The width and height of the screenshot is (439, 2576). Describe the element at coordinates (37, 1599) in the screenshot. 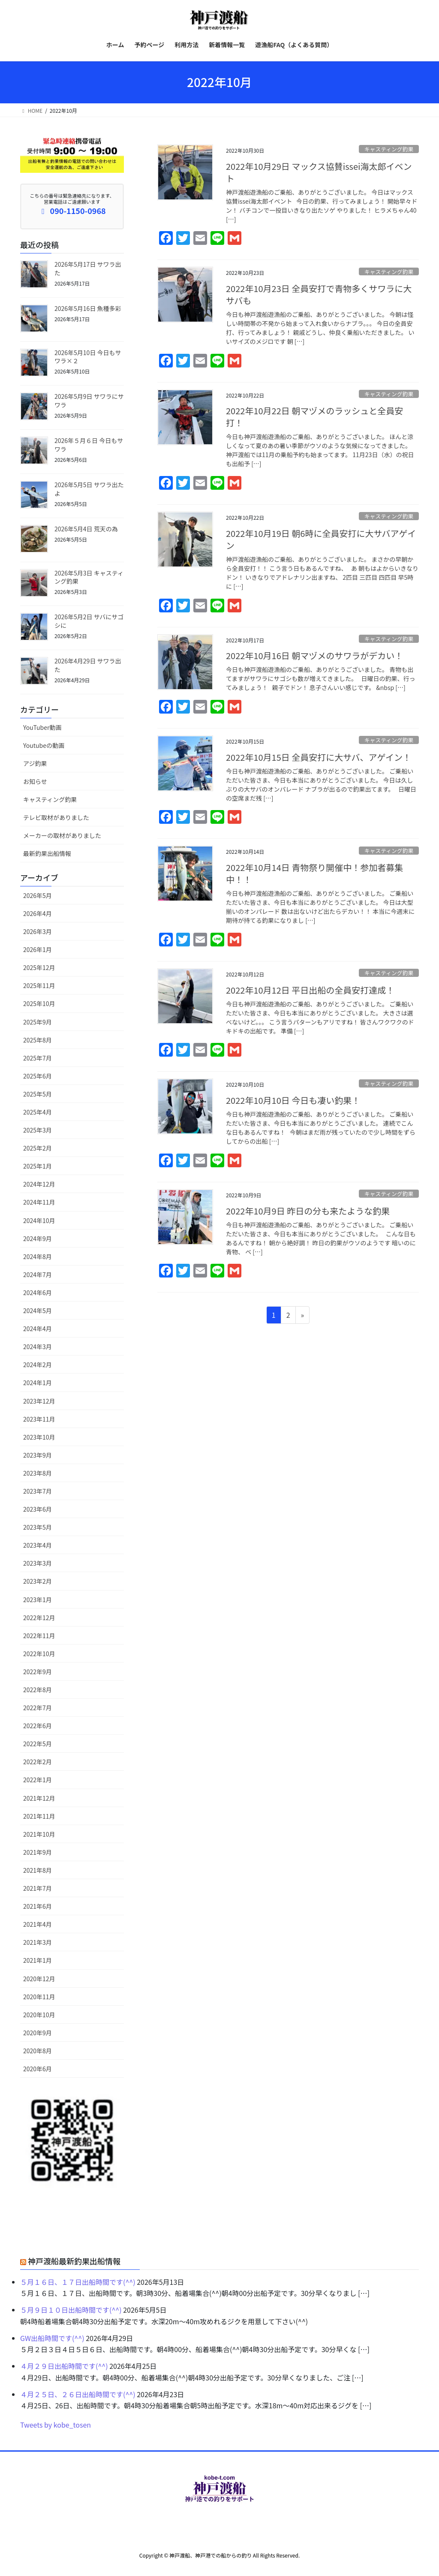

I see `2023年1月` at that location.